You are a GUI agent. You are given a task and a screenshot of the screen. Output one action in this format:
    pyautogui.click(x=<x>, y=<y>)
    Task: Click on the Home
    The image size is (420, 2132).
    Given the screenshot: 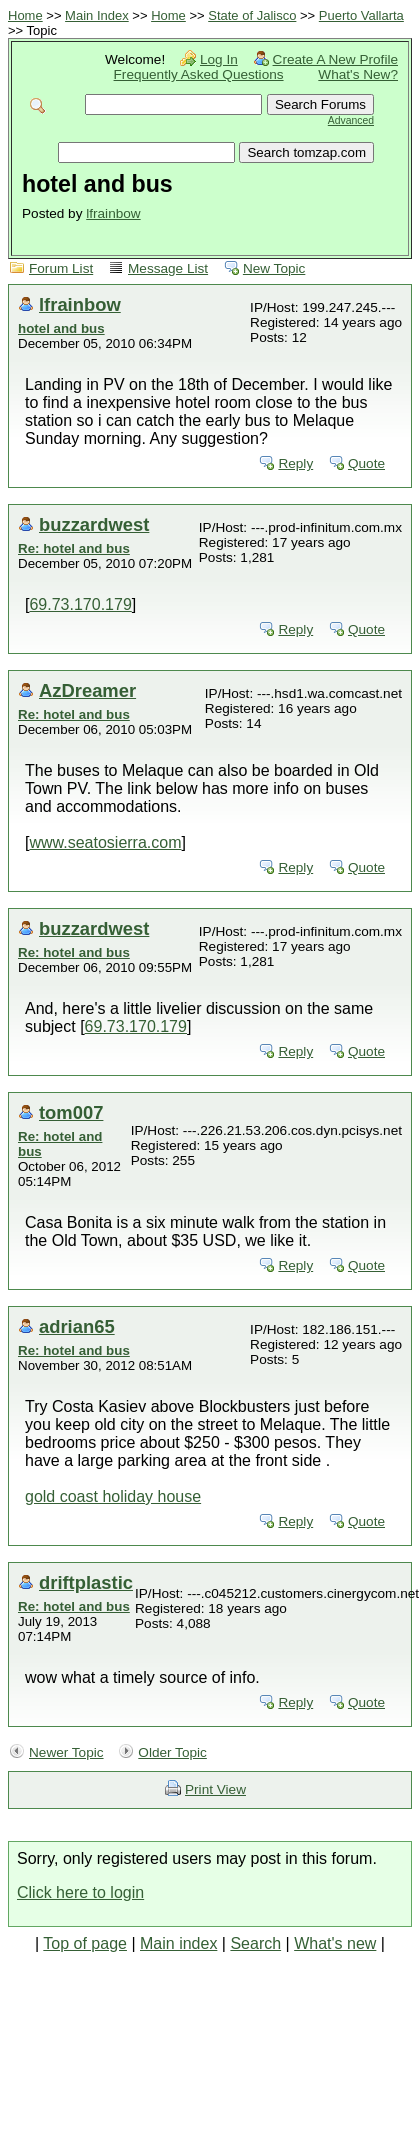 What is the action you would take?
    pyautogui.click(x=25, y=15)
    